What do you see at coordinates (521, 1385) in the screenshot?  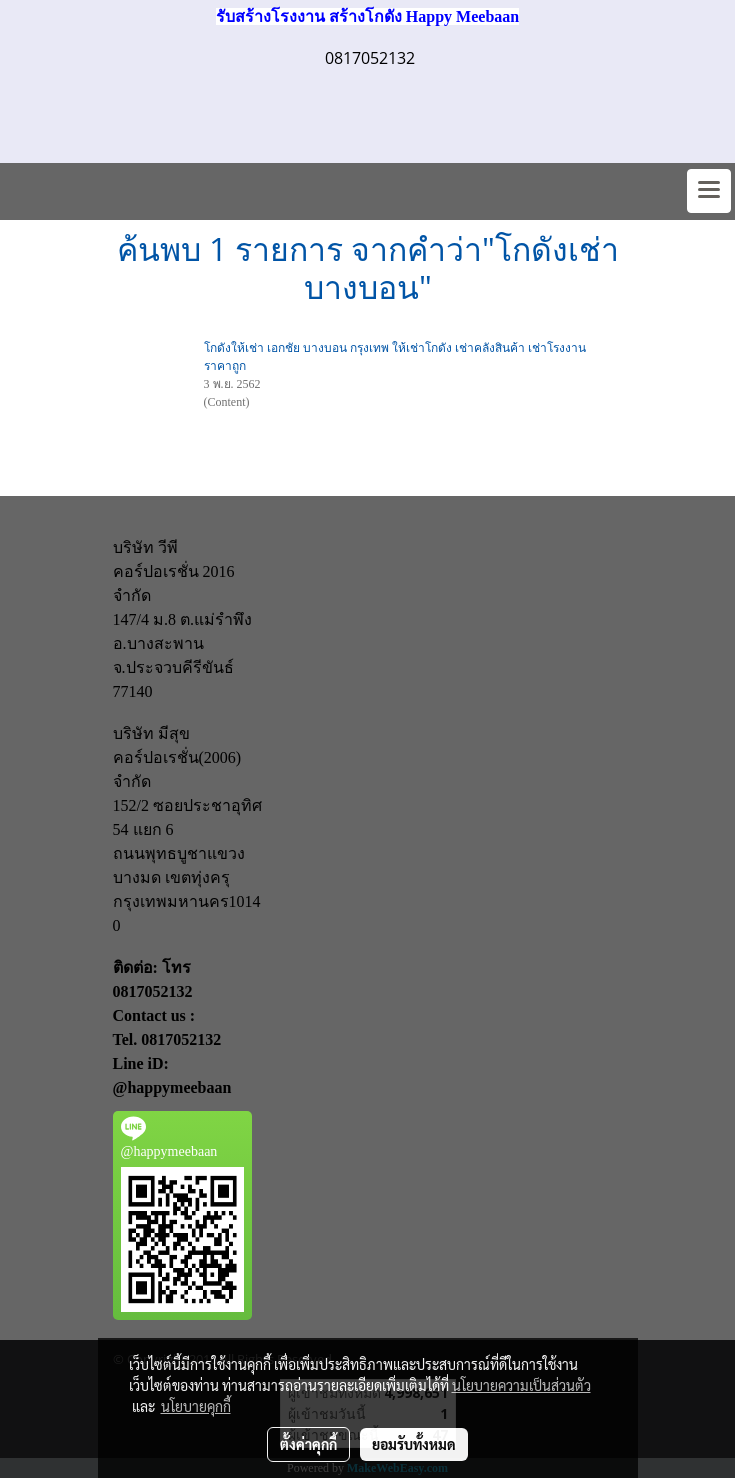 I see `นโยบายความเป็นส่วนตัว` at bounding box center [521, 1385].